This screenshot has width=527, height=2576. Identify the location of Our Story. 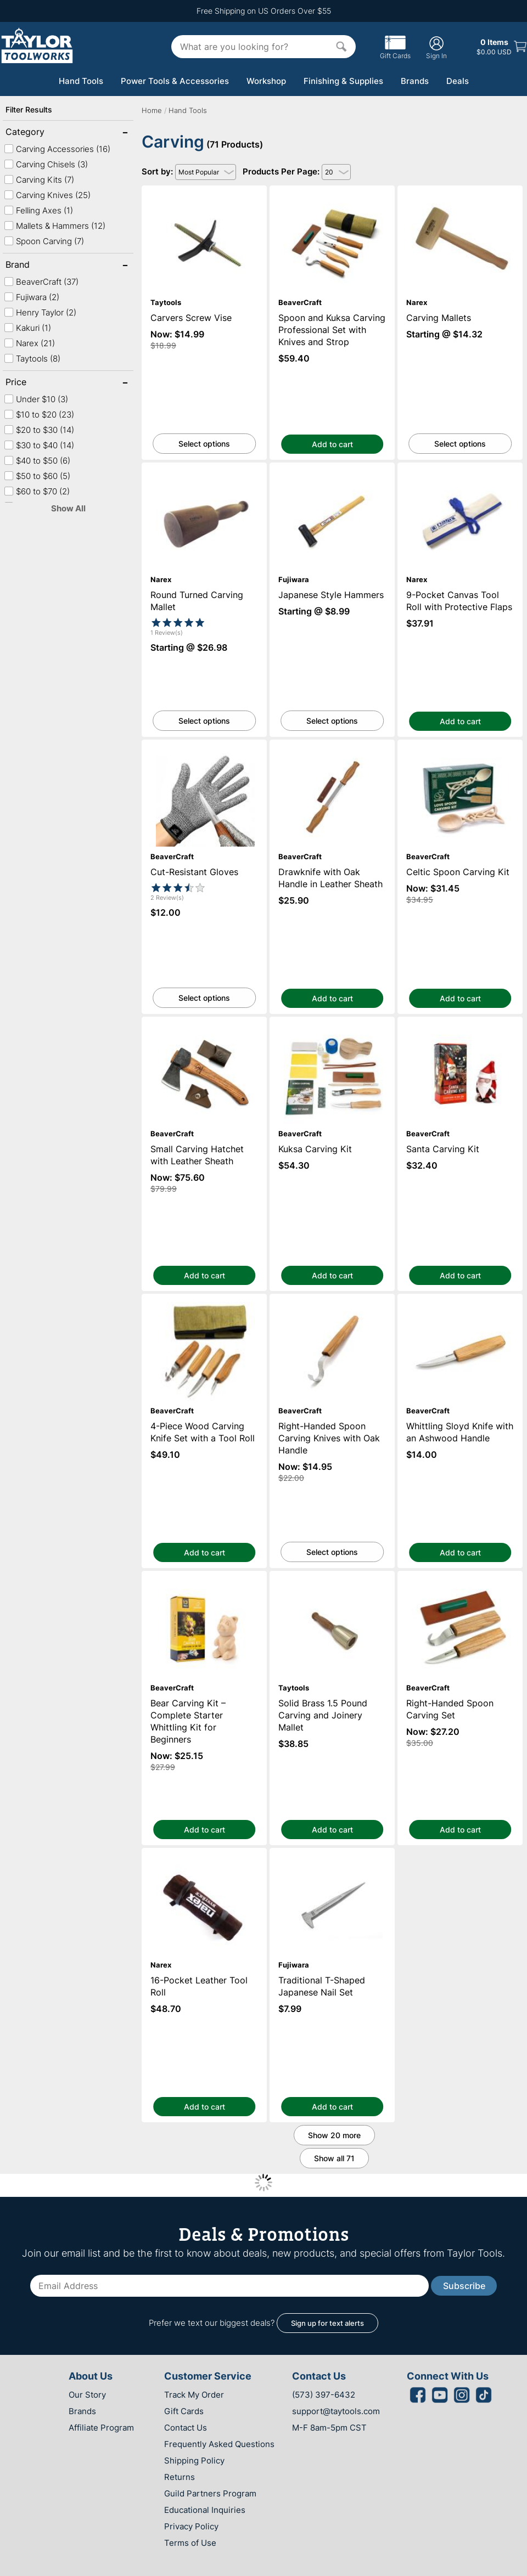
(87, 2394).